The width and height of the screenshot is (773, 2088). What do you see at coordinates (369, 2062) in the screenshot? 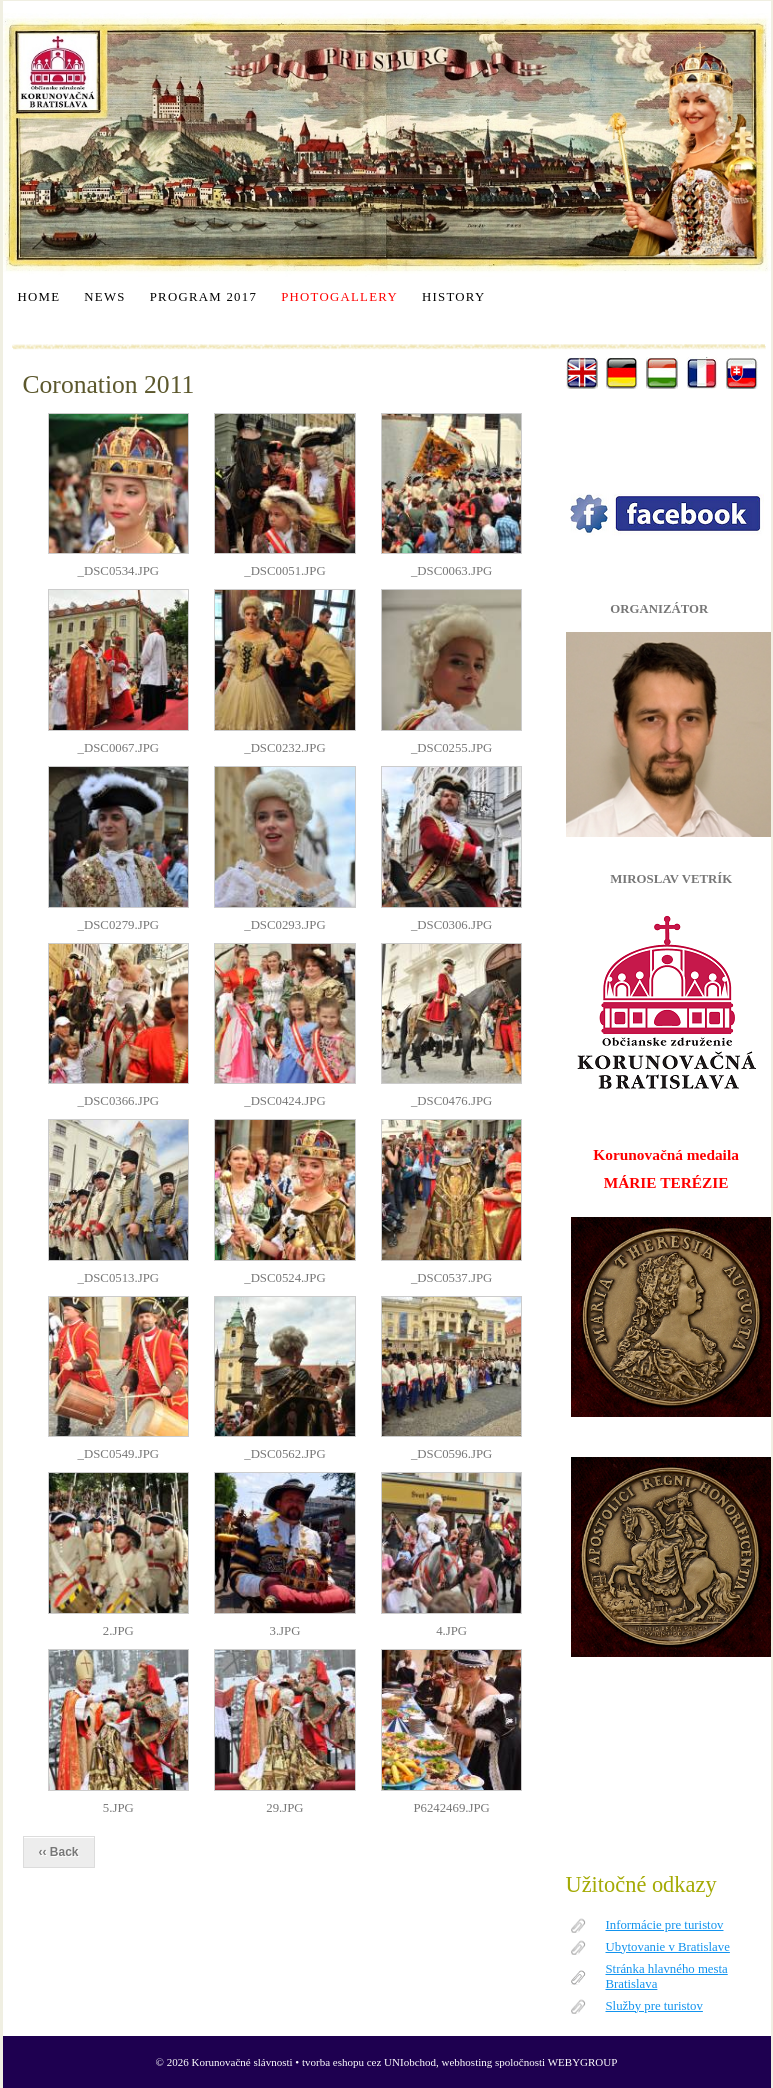
I see `tvorba eshopu cez UNIobchod` at bounding box center [369, 2062].